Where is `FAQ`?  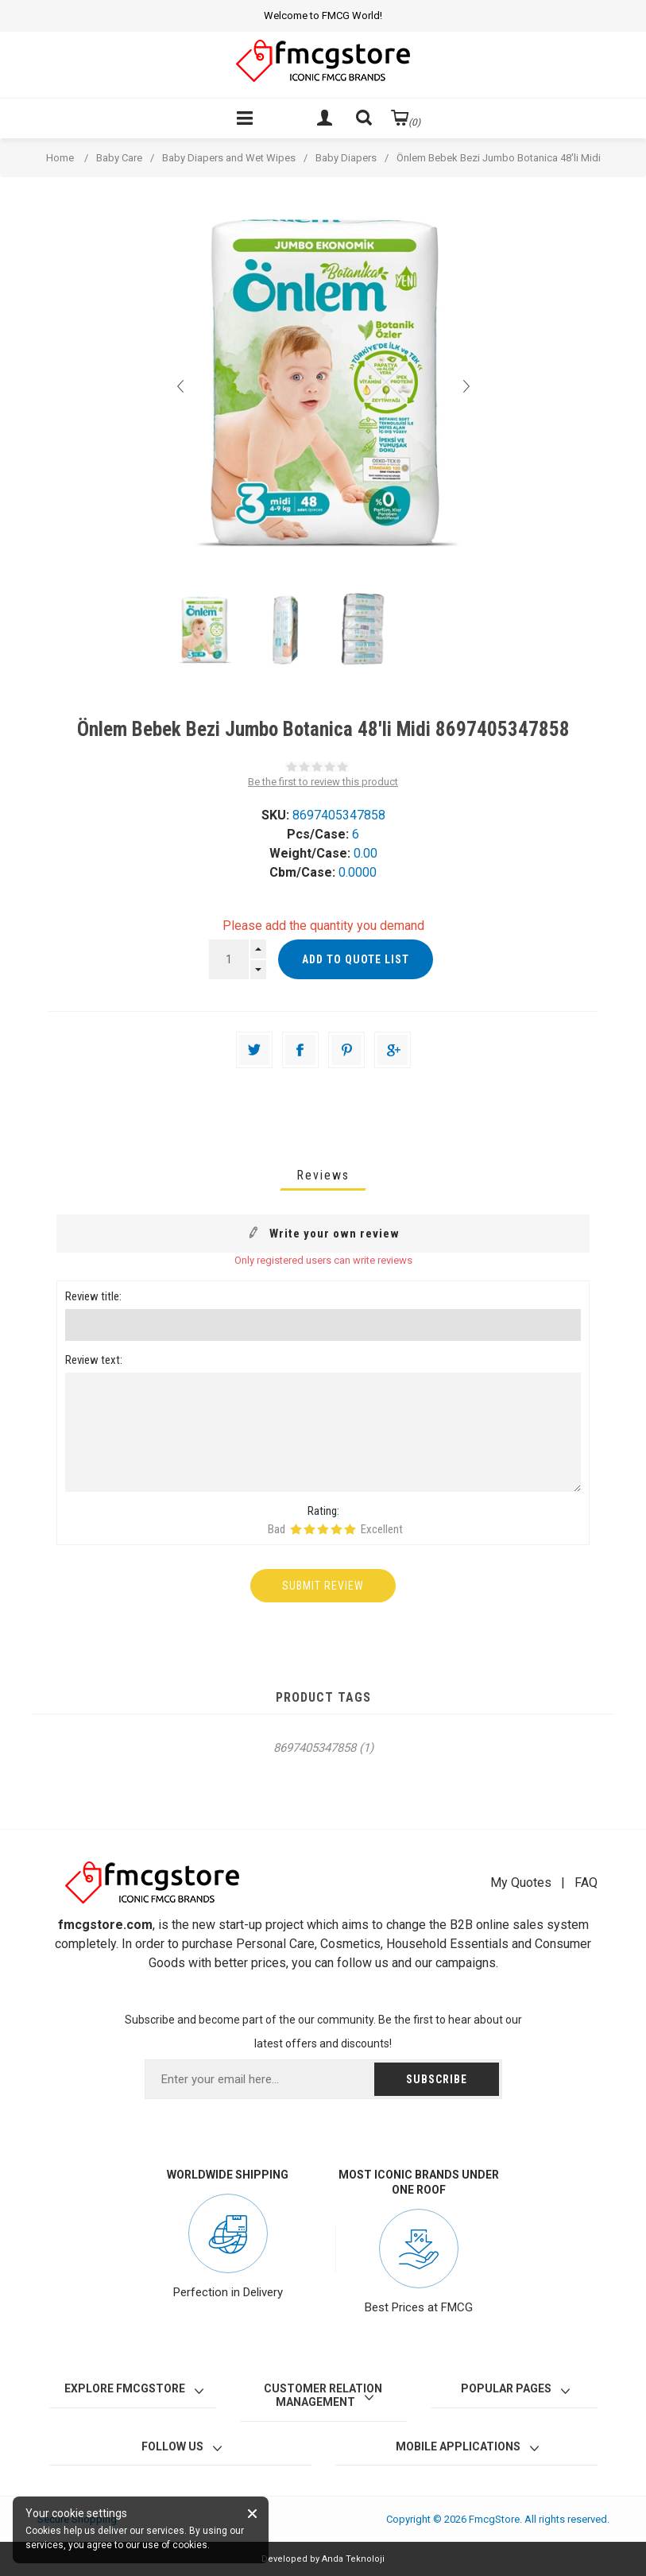 FAQ is located at coordinates (586, 1882).